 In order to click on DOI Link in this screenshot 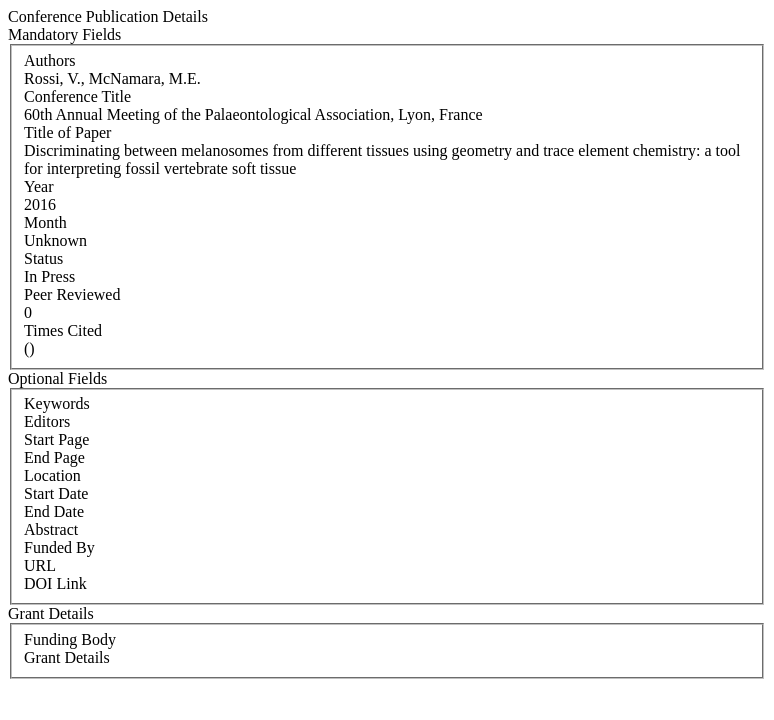, I will do `click(55, 583)`.